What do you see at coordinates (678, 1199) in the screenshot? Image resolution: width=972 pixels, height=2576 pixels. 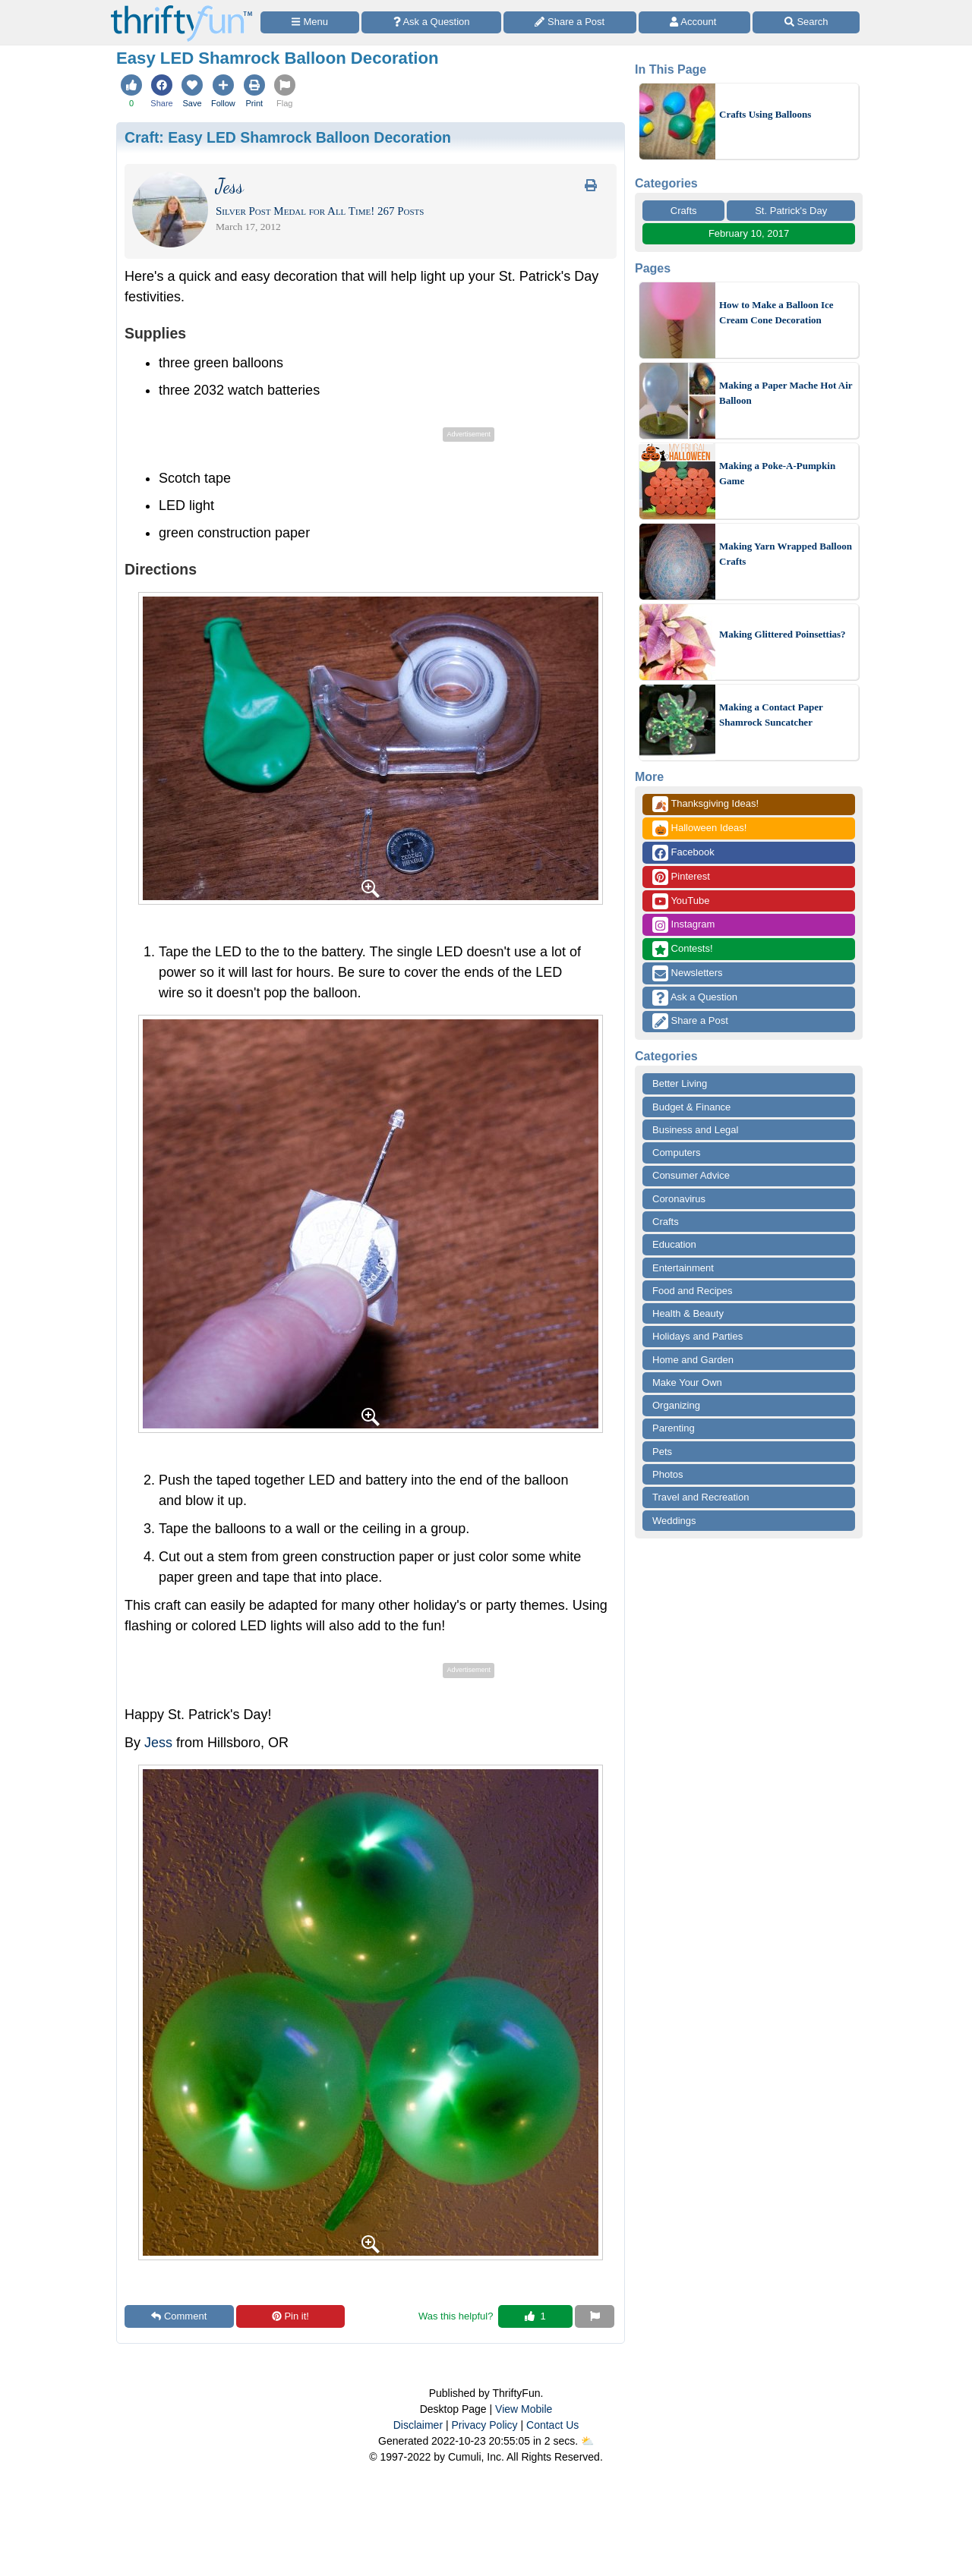 I see `Coronavirus` at bounding box center [678, 1199].